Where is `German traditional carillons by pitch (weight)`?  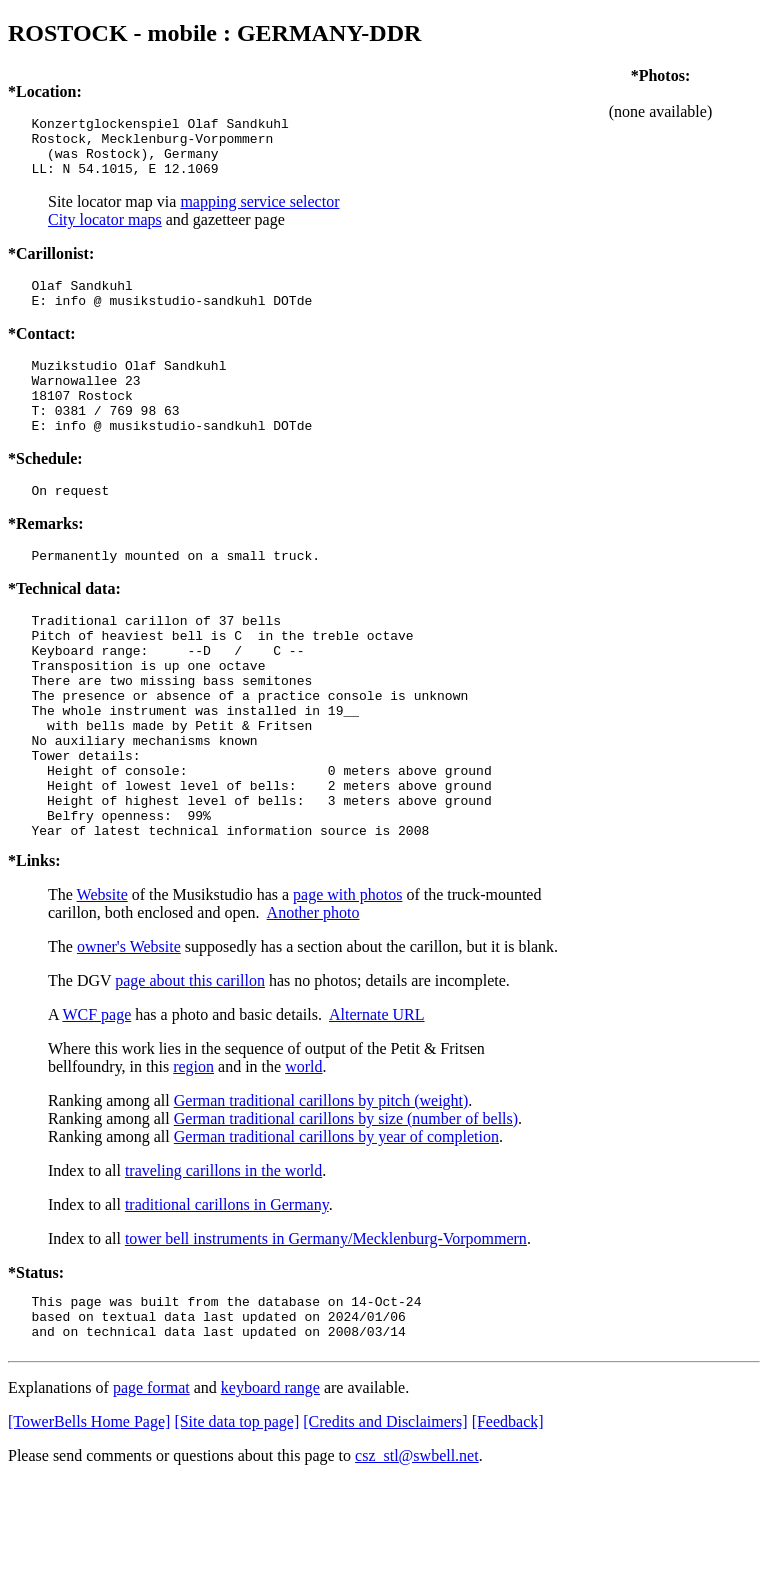 German traditional carillons by pitch (weight) is located at coordinates (321, 1184).